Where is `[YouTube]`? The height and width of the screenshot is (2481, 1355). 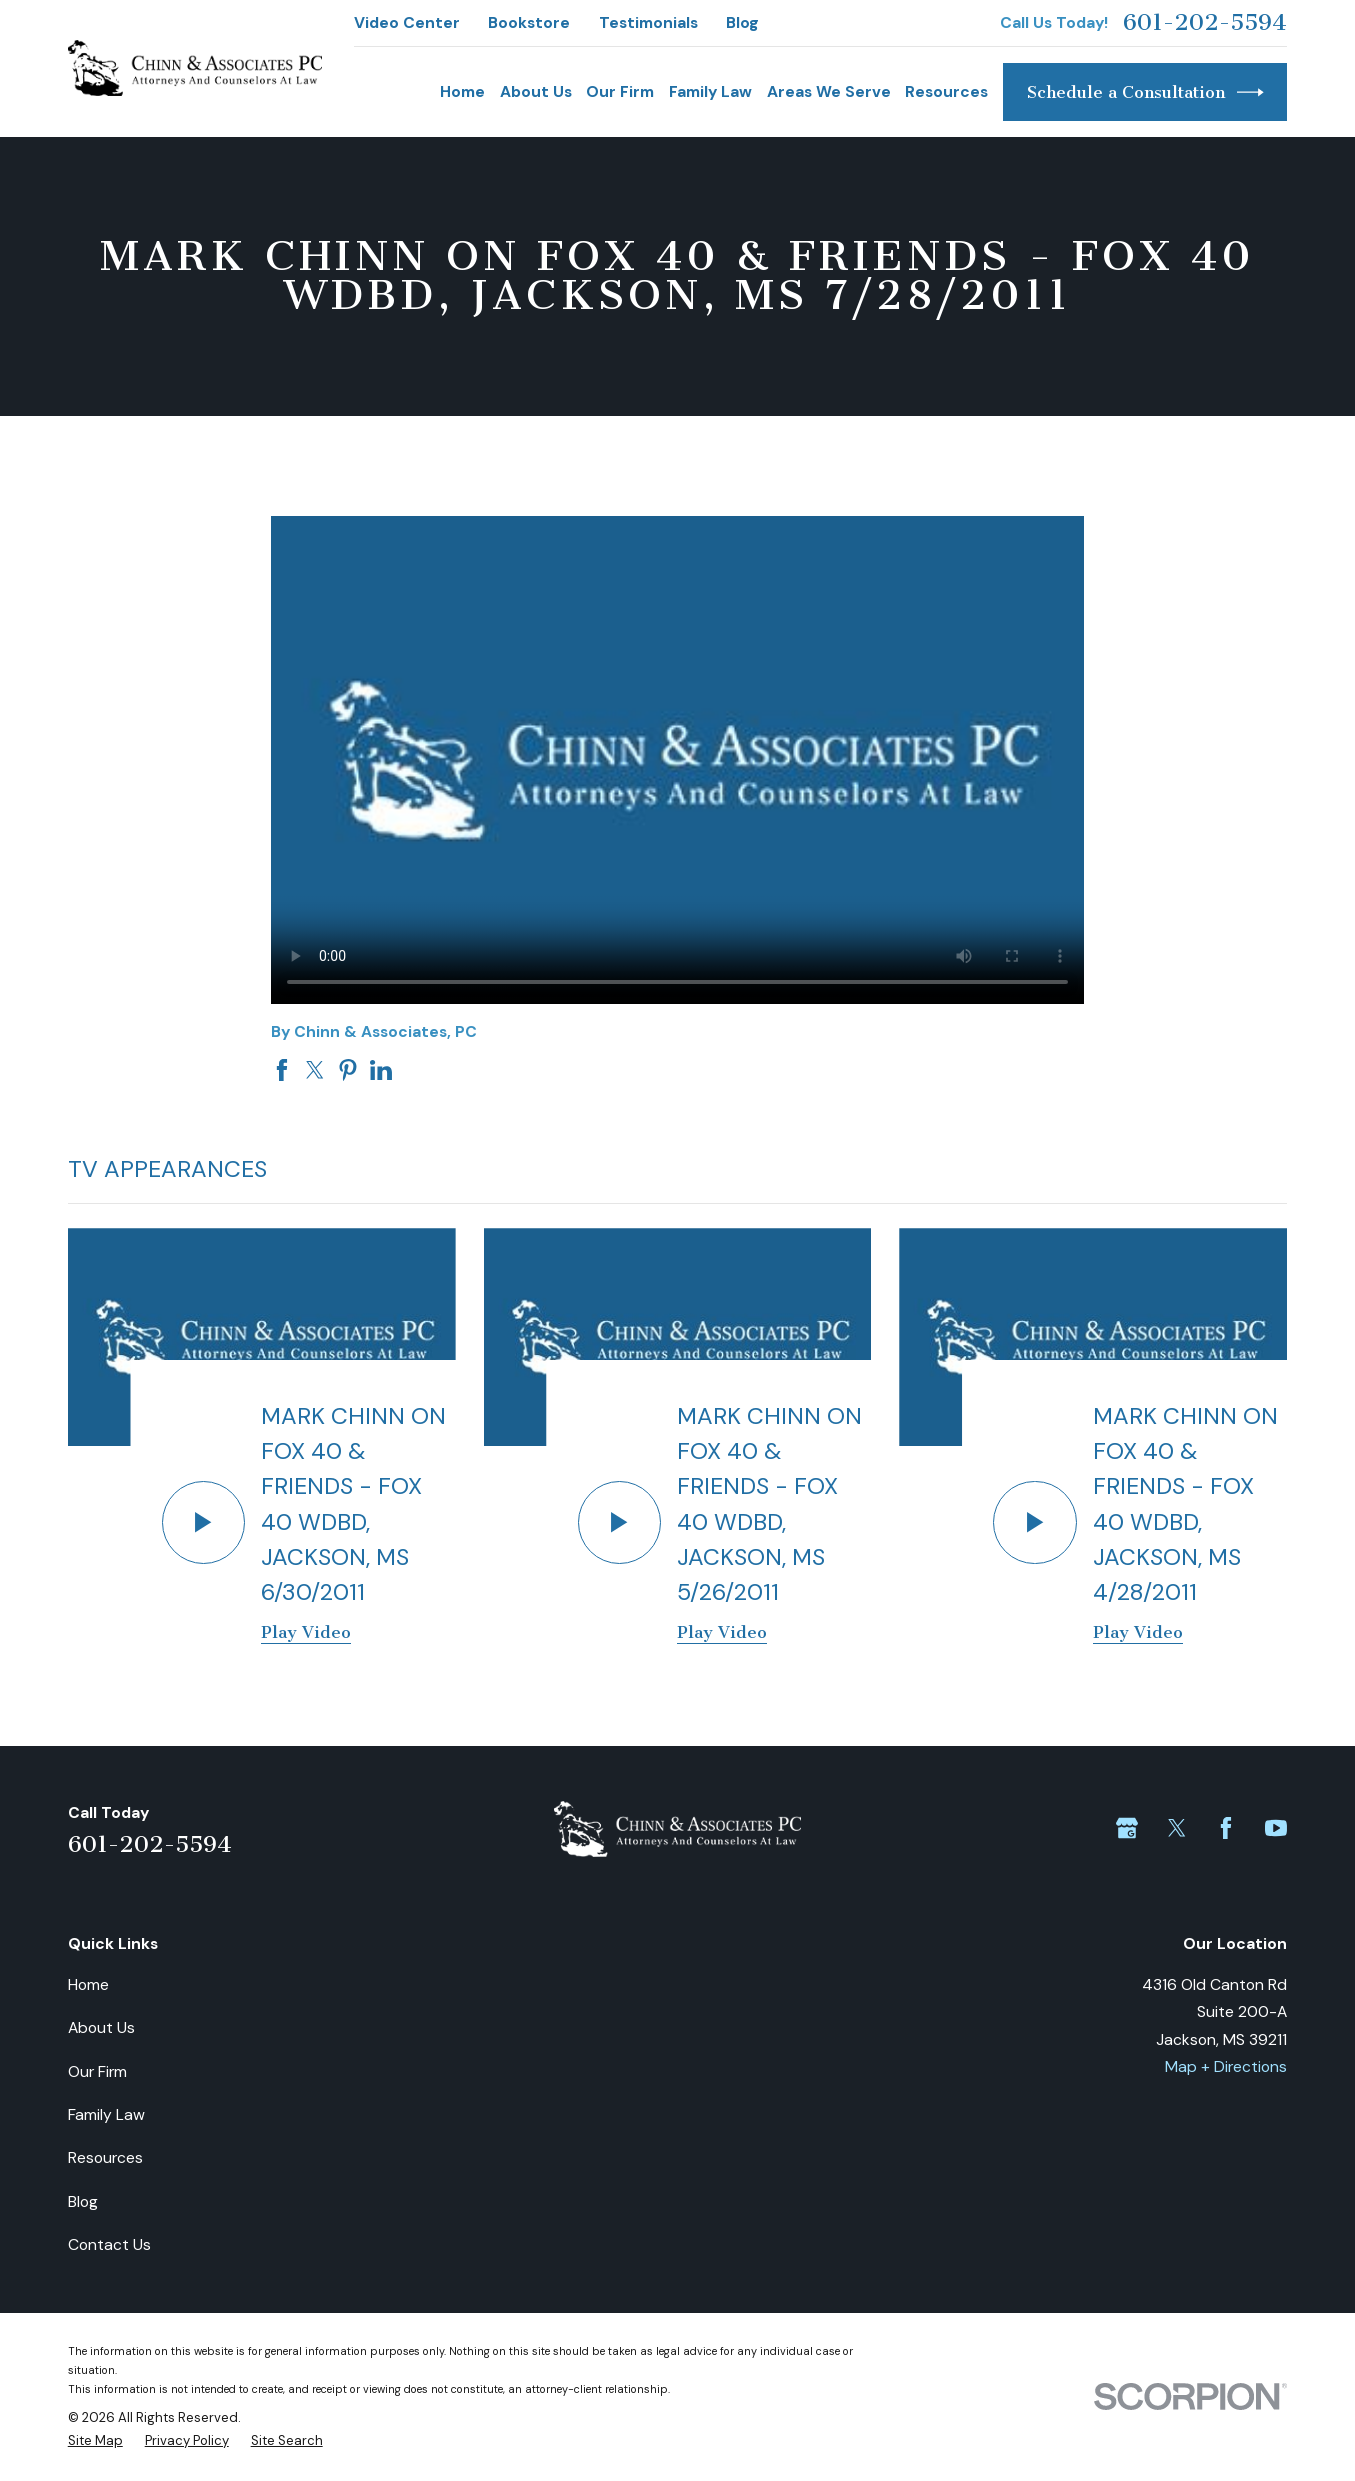 [YouTube] is located at coordinates (1276, 1828).